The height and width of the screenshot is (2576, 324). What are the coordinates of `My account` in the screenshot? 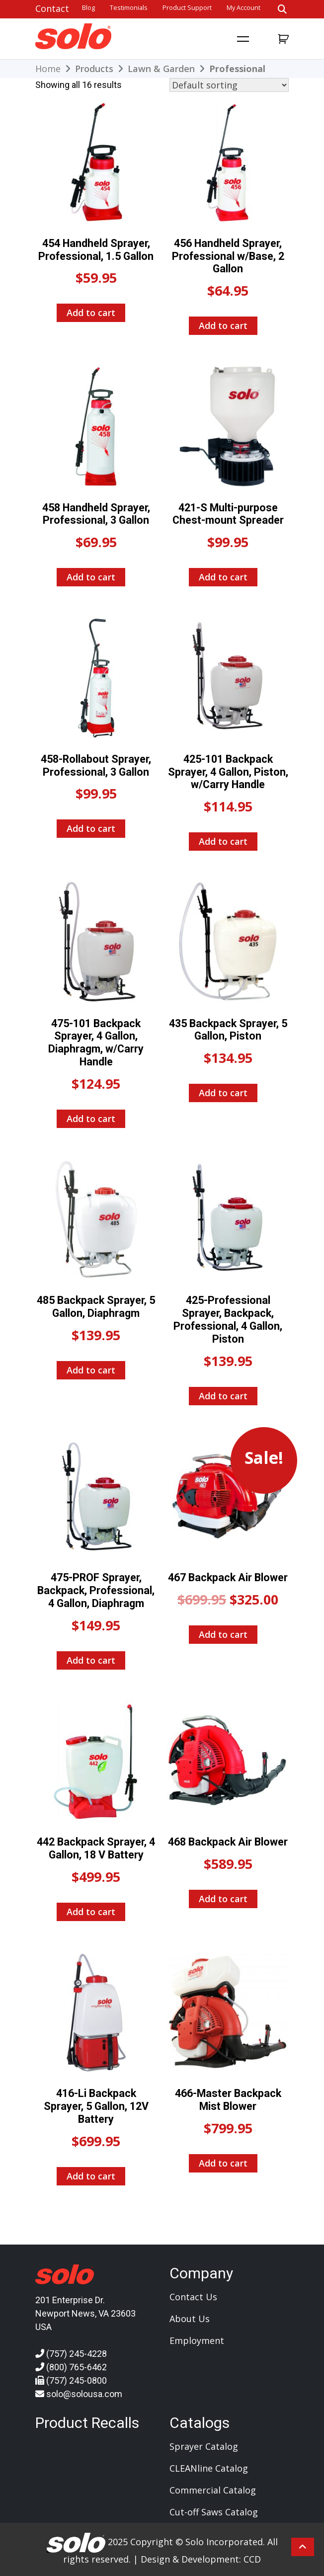 It's located at (243, 7).